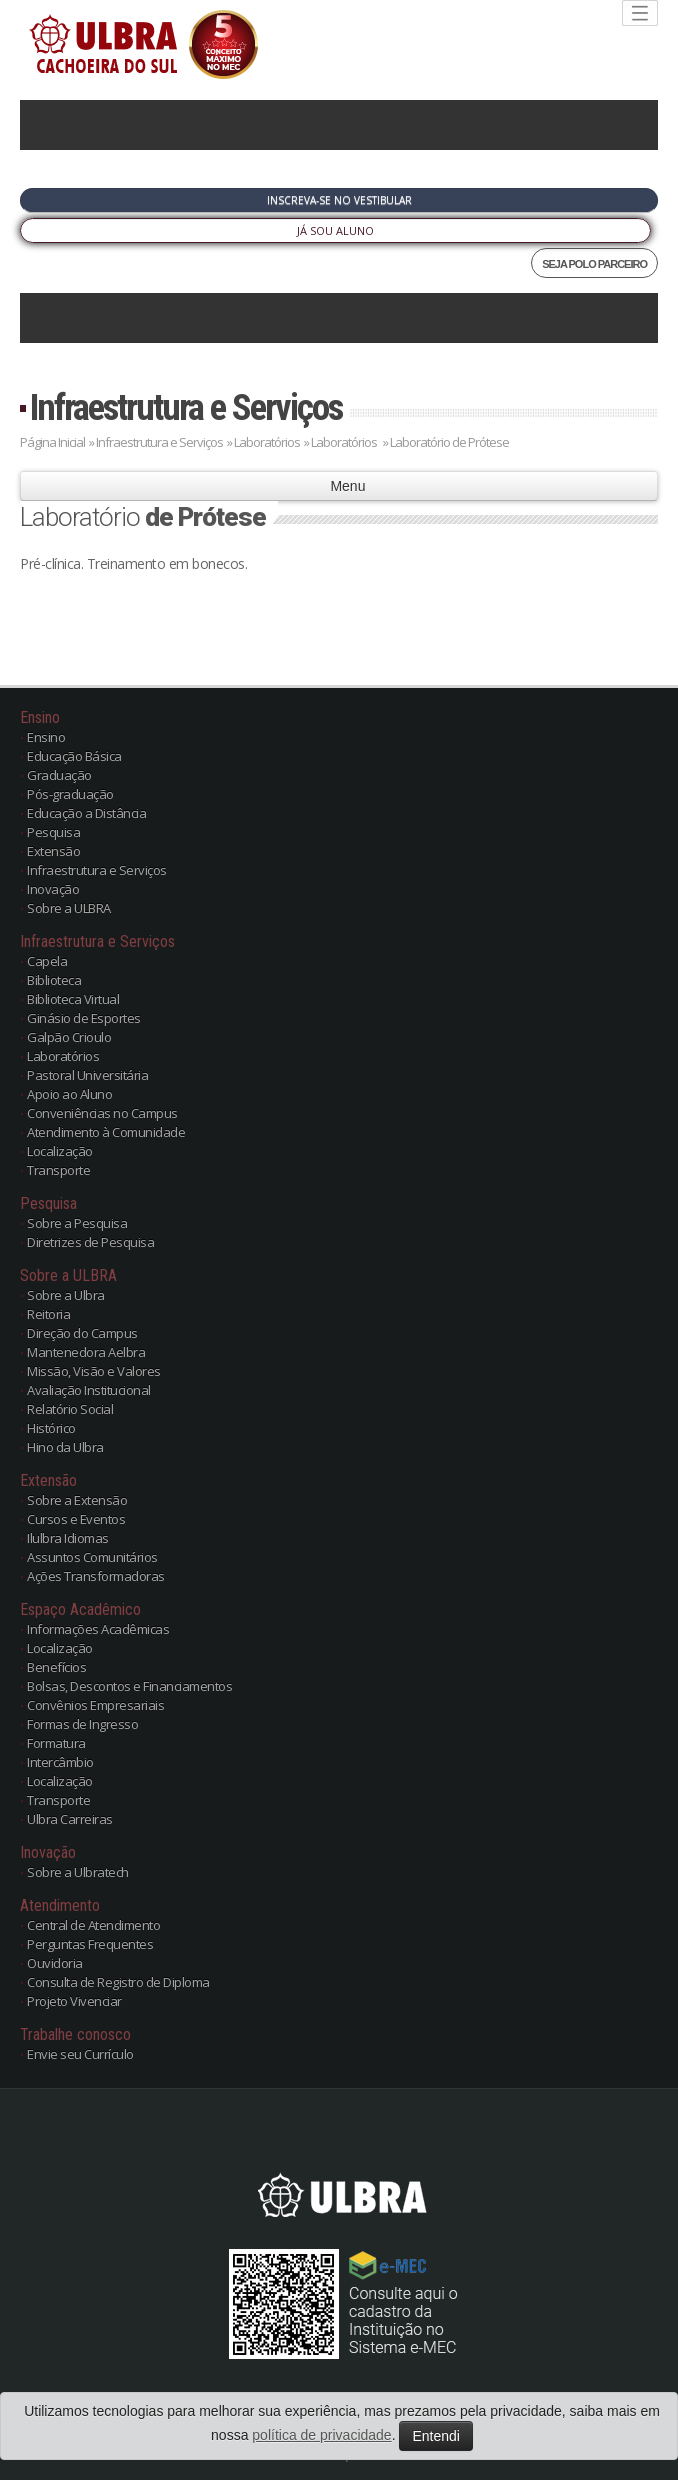  Describe the element at coordinates (339, 486) in the screenshot. I see `Menu [button]` at that location.